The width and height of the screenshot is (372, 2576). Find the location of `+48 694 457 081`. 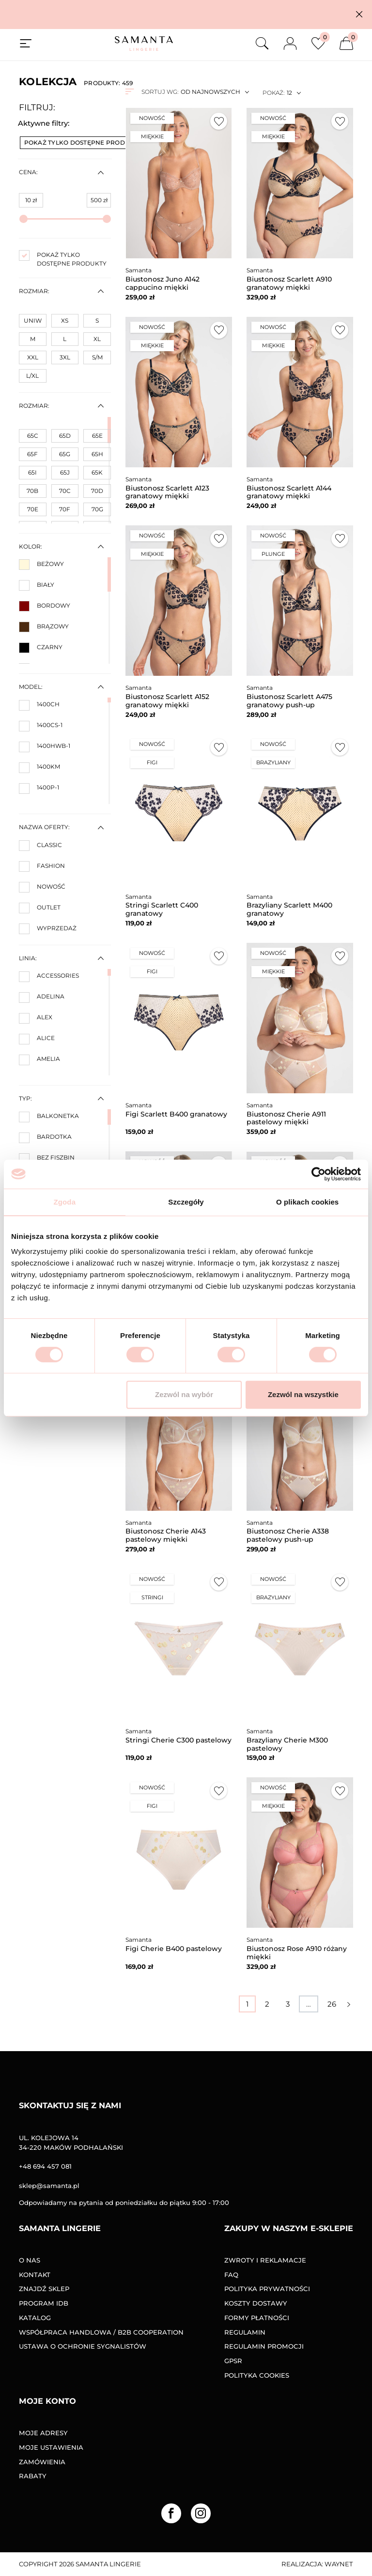

+48 694 457 081 is located at coordinates (45, 2166).